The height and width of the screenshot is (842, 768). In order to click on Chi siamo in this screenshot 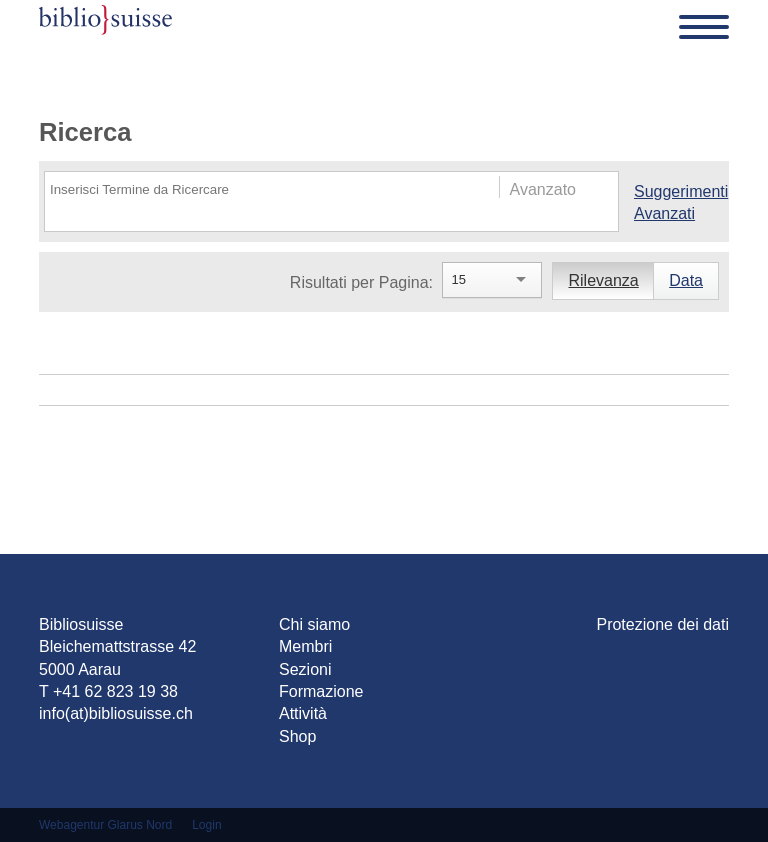, I will do `click(314, 624)`.